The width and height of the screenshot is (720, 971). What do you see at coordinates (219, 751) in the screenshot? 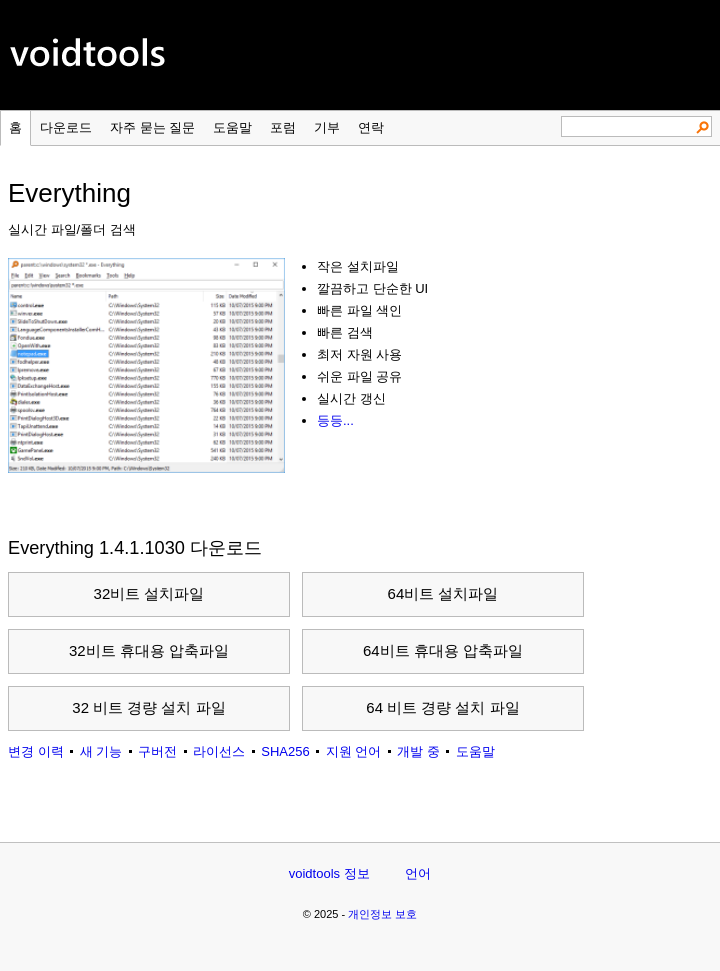
I see `라이선스` at bounding box center [219, 751].